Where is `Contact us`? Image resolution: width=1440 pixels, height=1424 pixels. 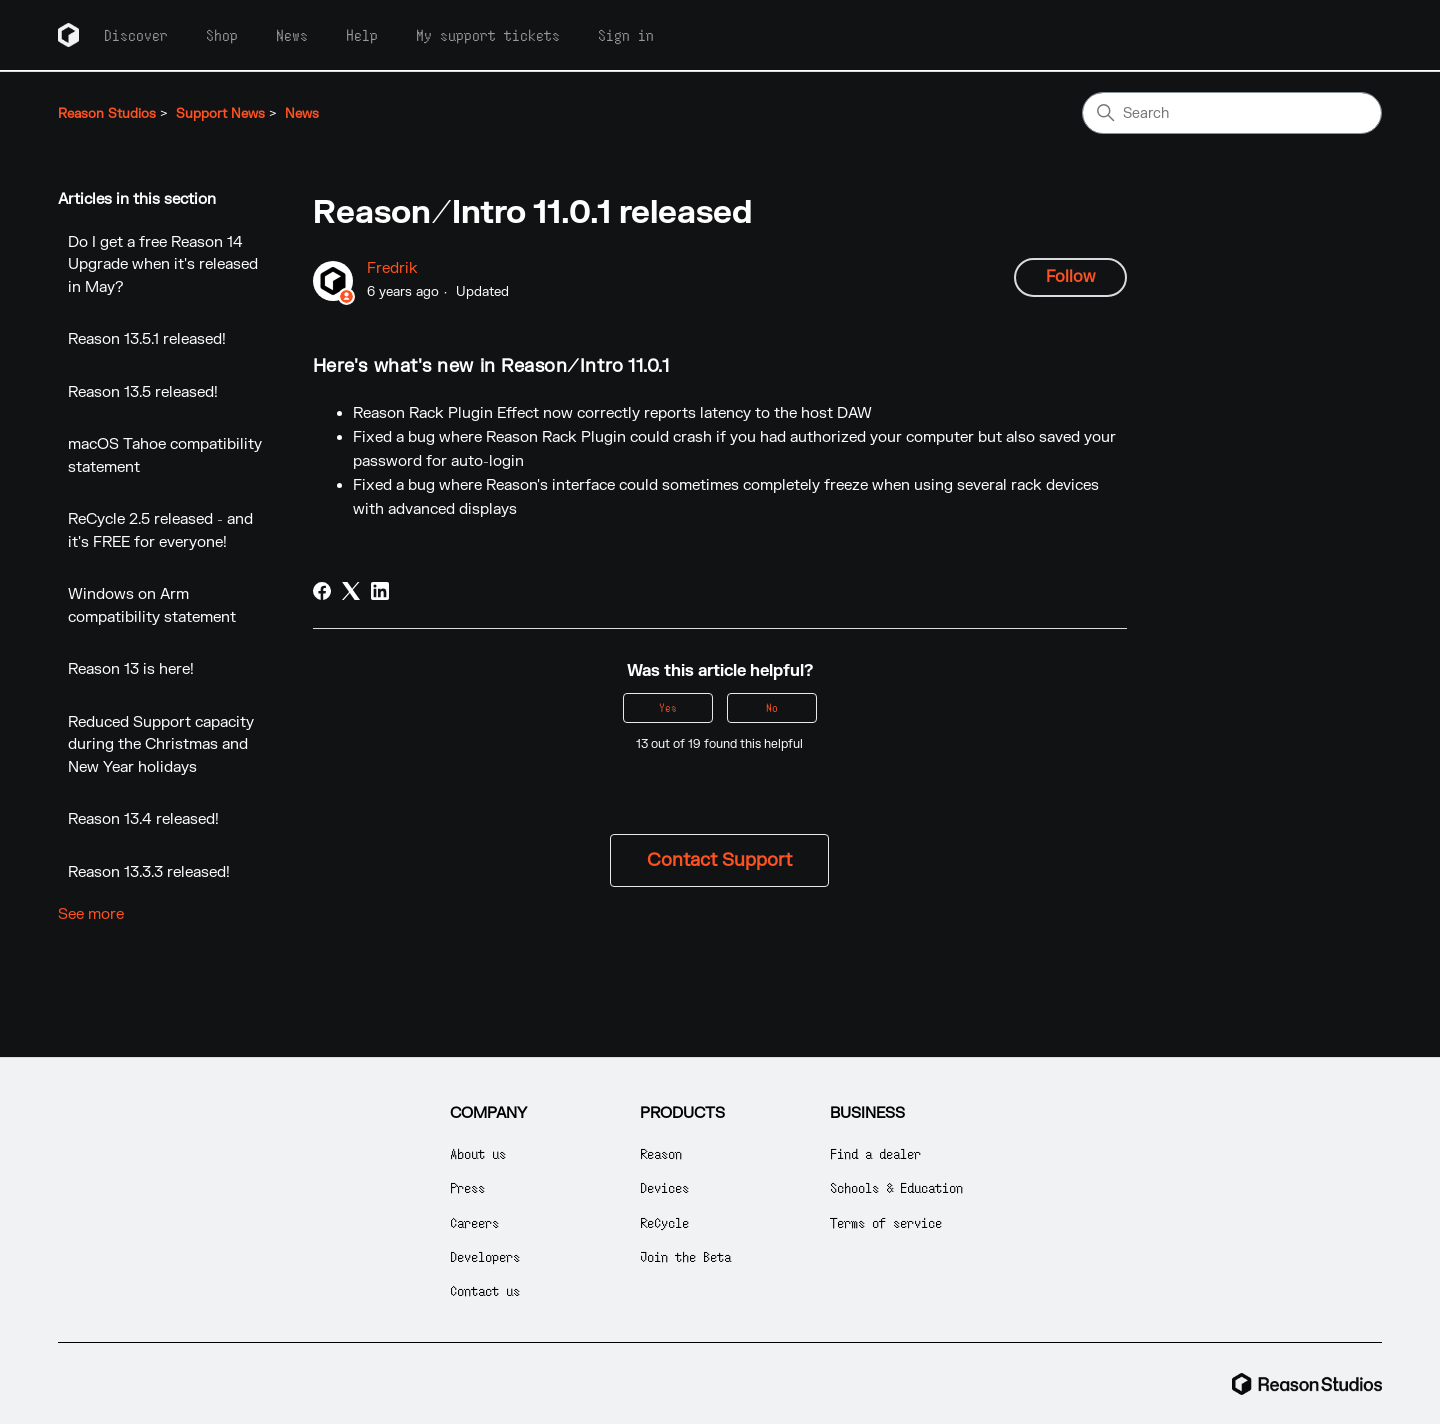
Contact us is located at coordinates (485, 1290).